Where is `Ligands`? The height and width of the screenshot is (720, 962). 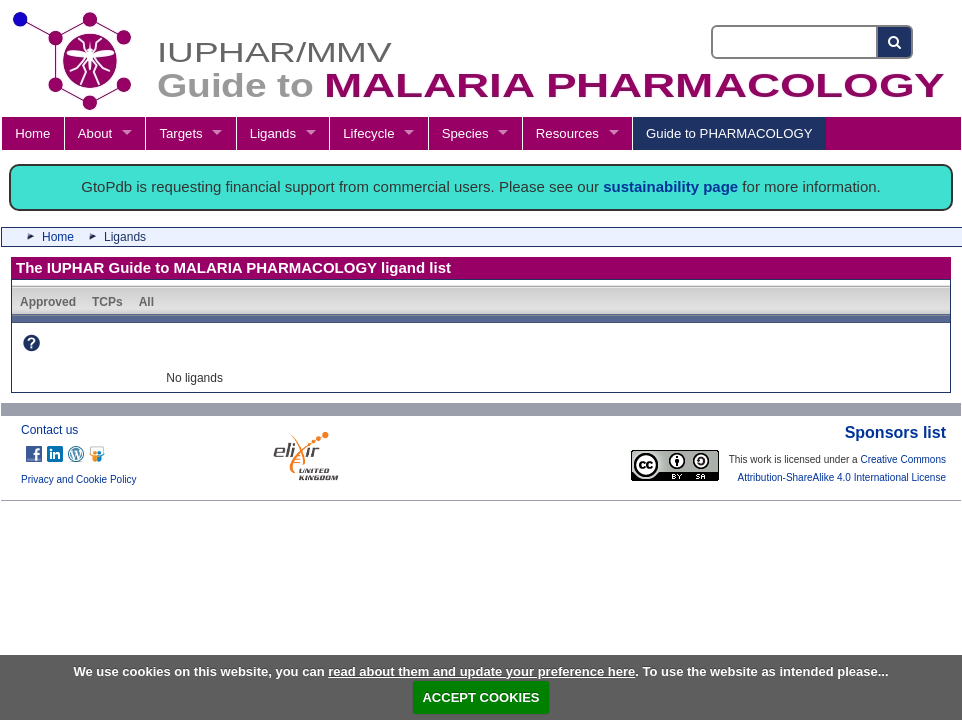 Ligands is located at coordinates (273, 133).